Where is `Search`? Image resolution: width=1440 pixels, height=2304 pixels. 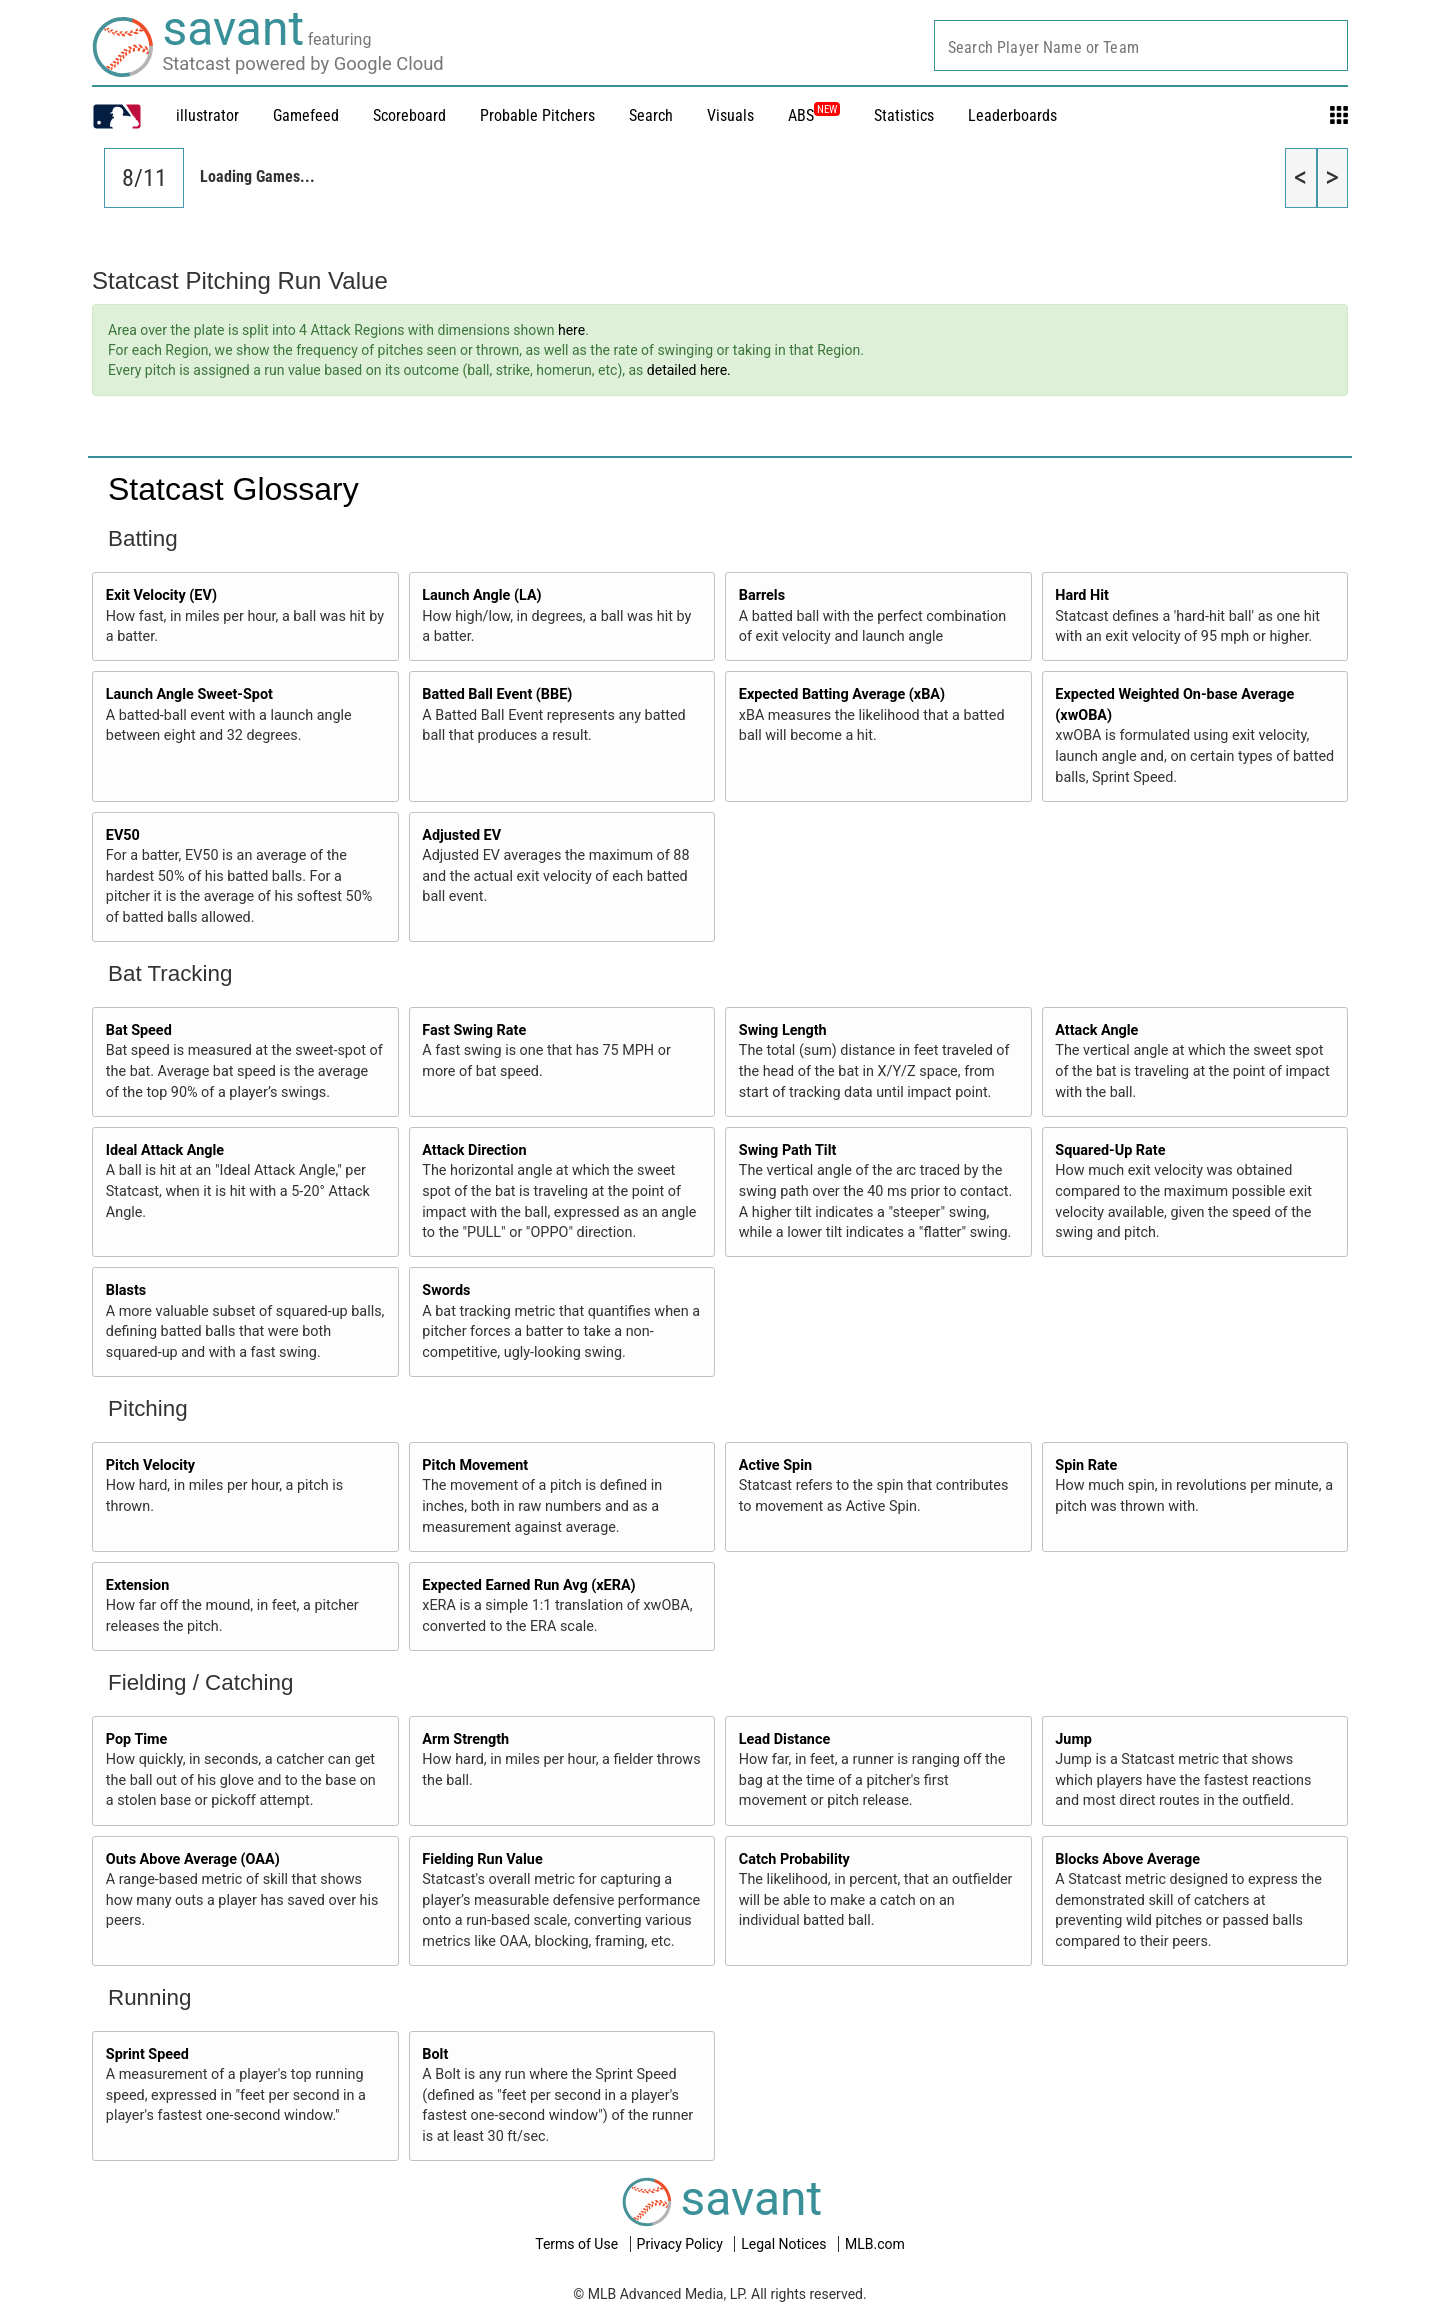
Search is located at coordinates (651, 115).